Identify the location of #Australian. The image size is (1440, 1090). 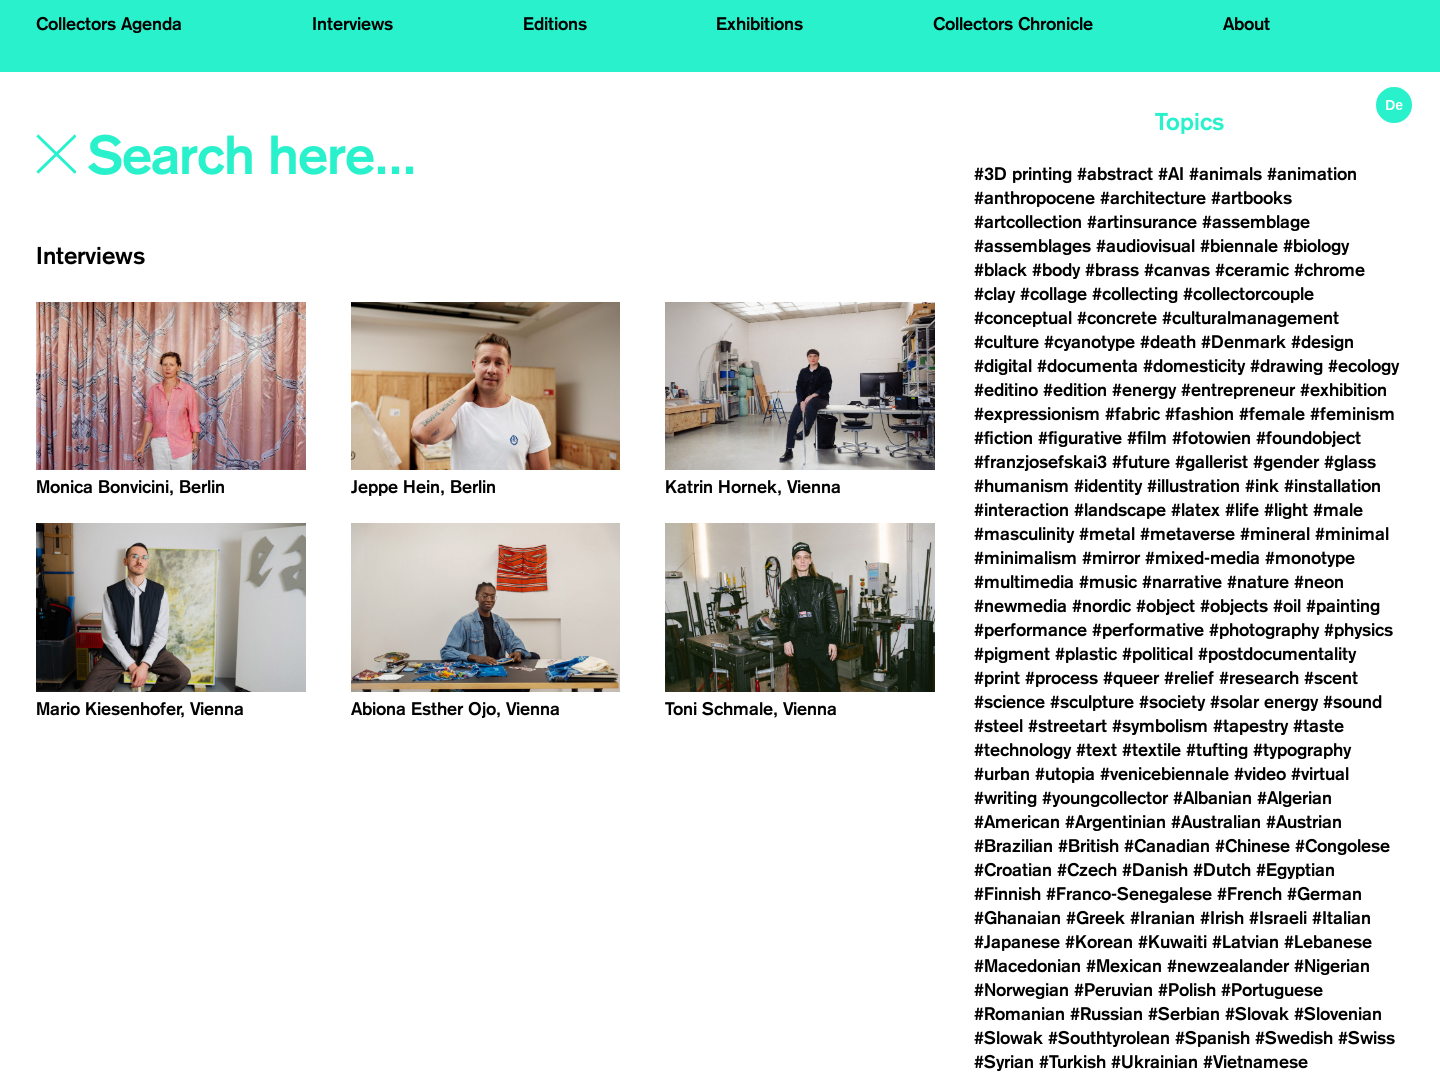
(1216, 822).